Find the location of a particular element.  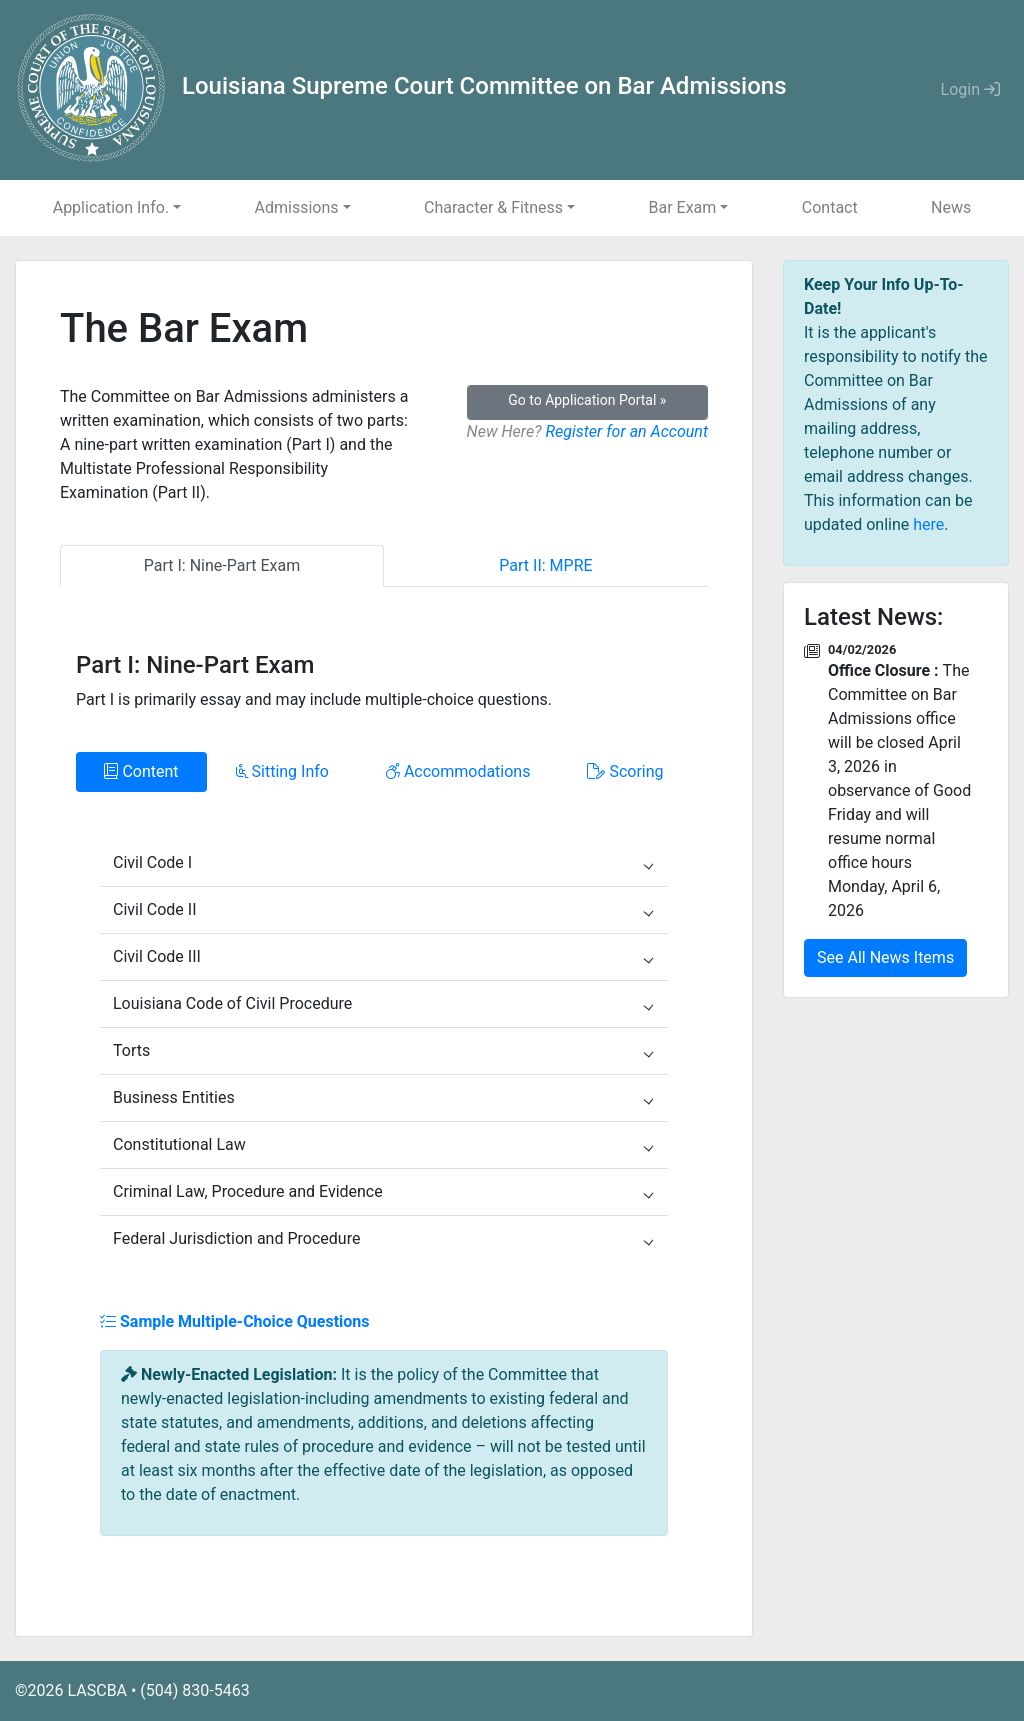

See All News Items is located at coordinates (885, 957).